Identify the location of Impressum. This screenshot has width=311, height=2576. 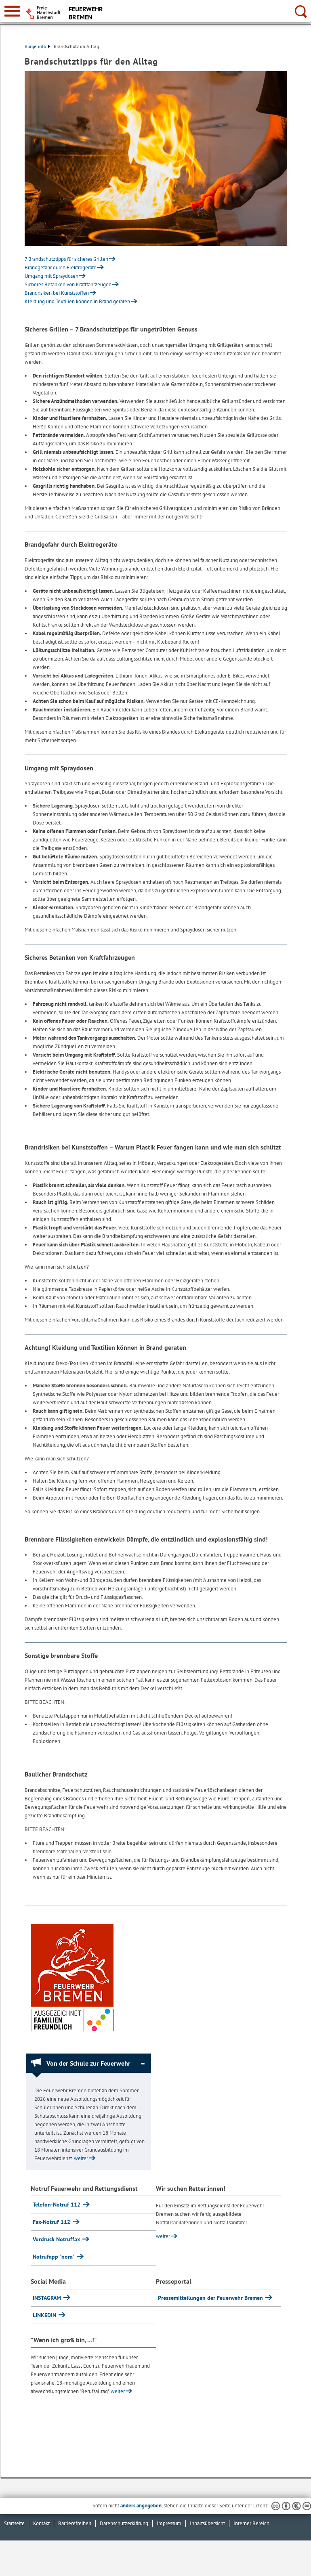
(169, 2523).